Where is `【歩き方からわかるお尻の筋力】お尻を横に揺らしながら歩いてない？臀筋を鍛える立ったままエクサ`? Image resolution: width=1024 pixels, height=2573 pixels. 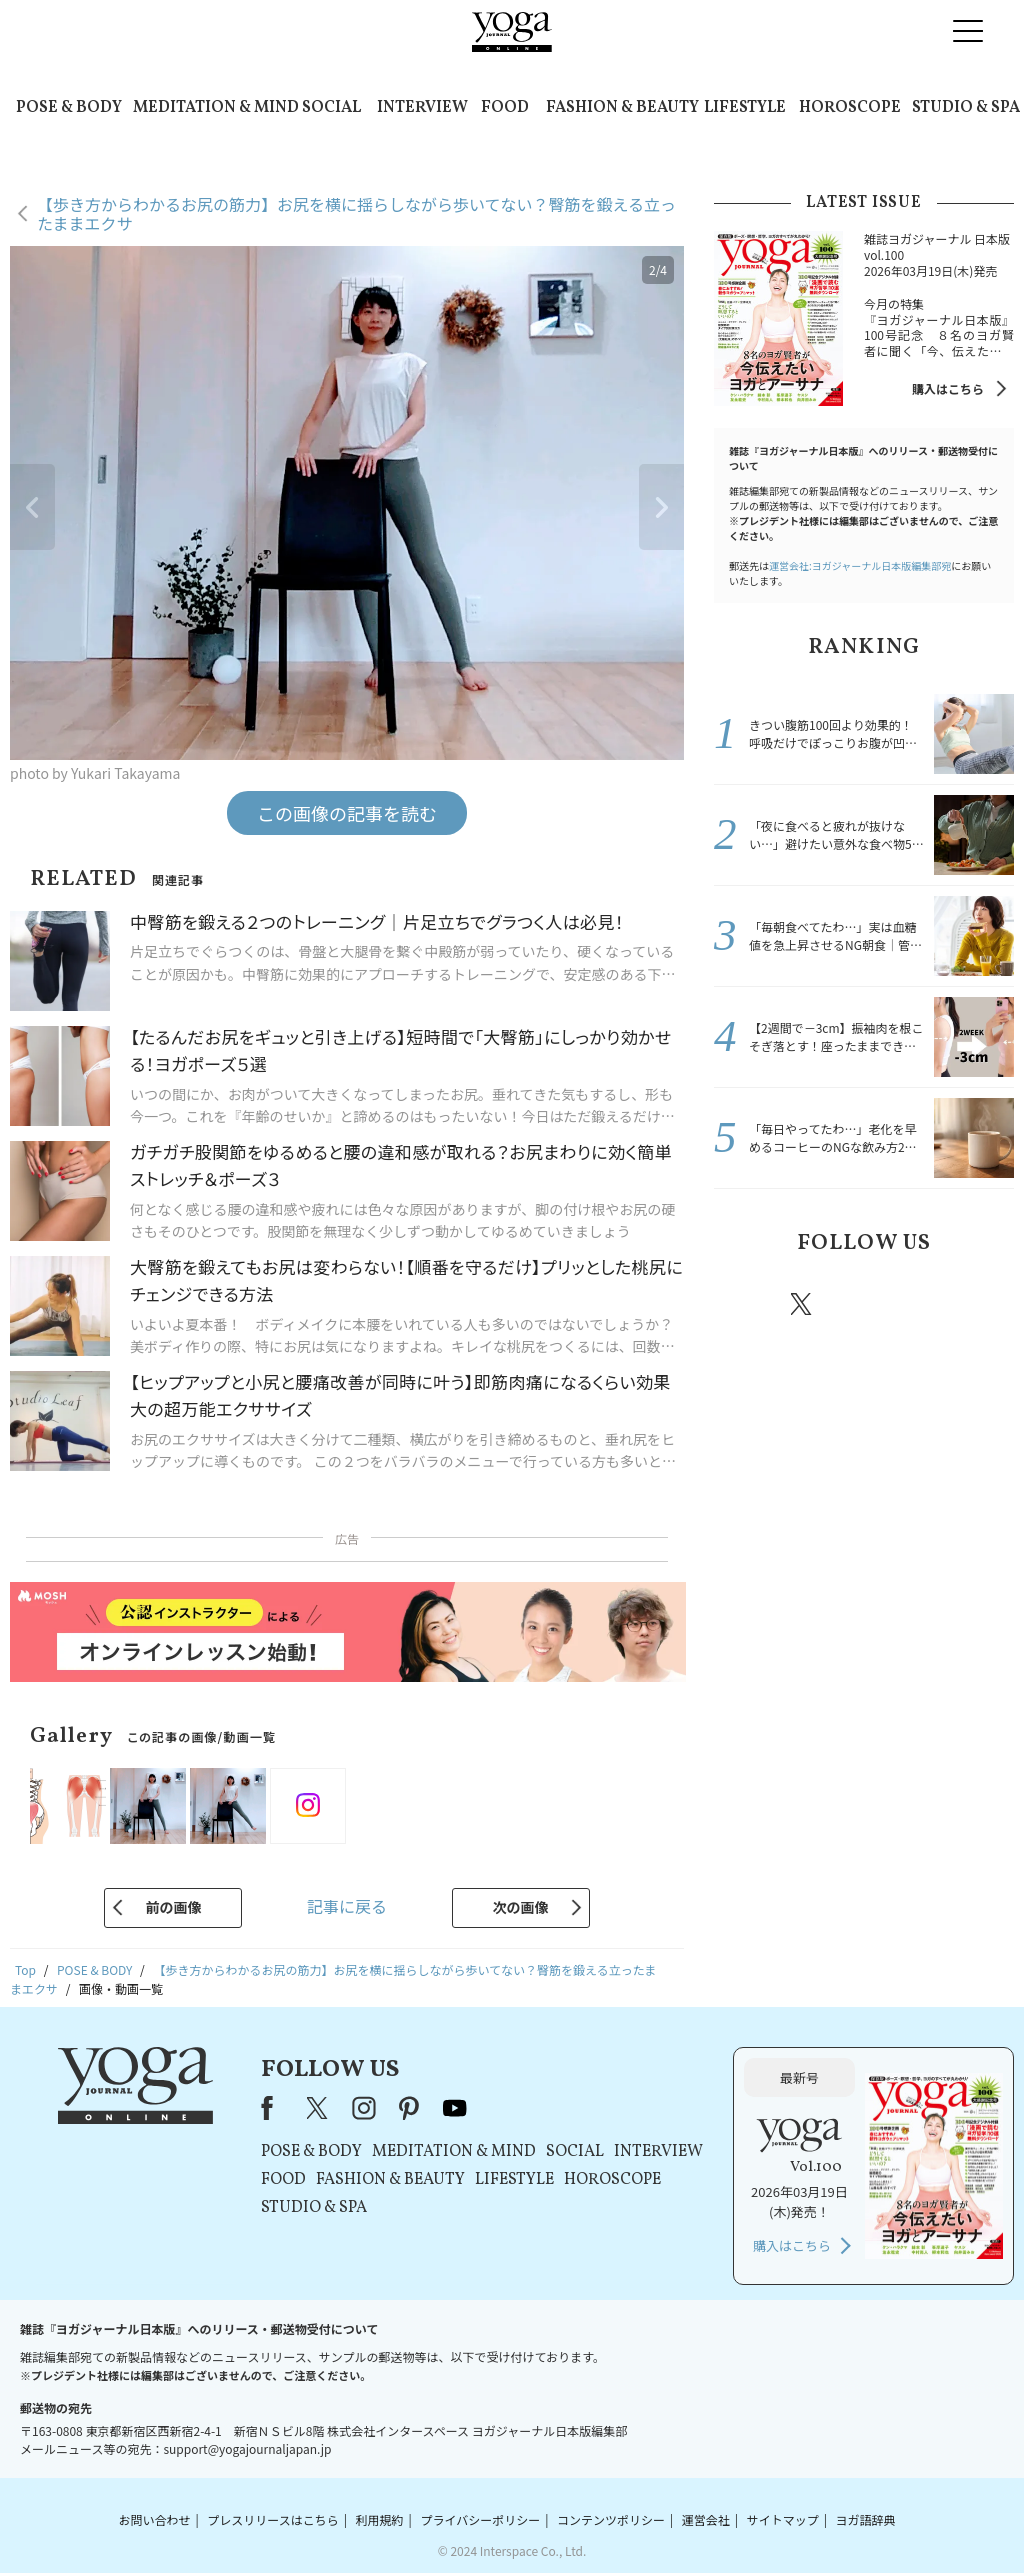 【歩き方からわかるお尻の筋力】お尻を横に揺らしながら歩いてない？臀筋を鍛える立ったままエクサ is located at coordinates (356, 213).